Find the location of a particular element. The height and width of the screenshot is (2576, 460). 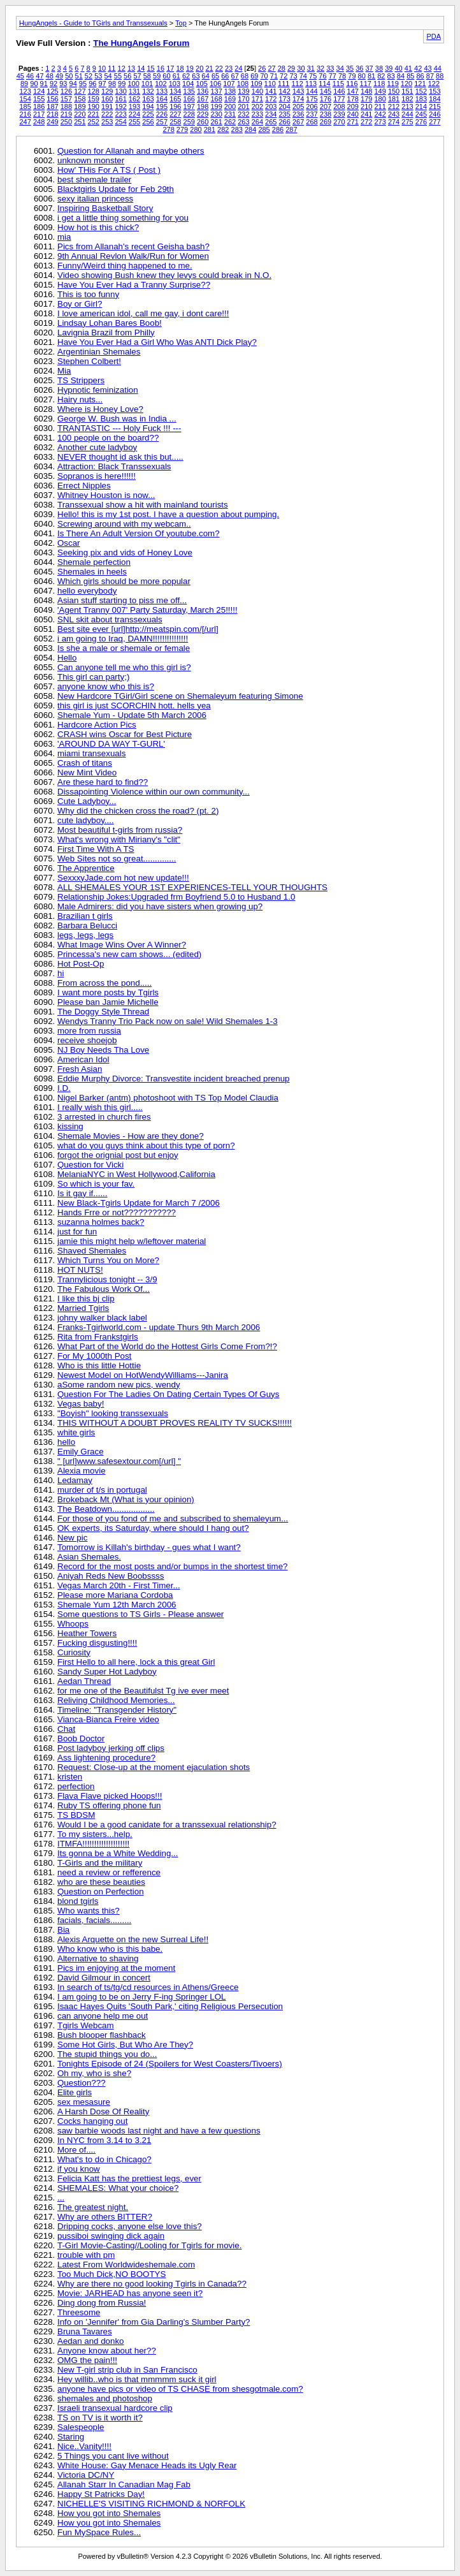

285 is located at coordinates (264, 129).